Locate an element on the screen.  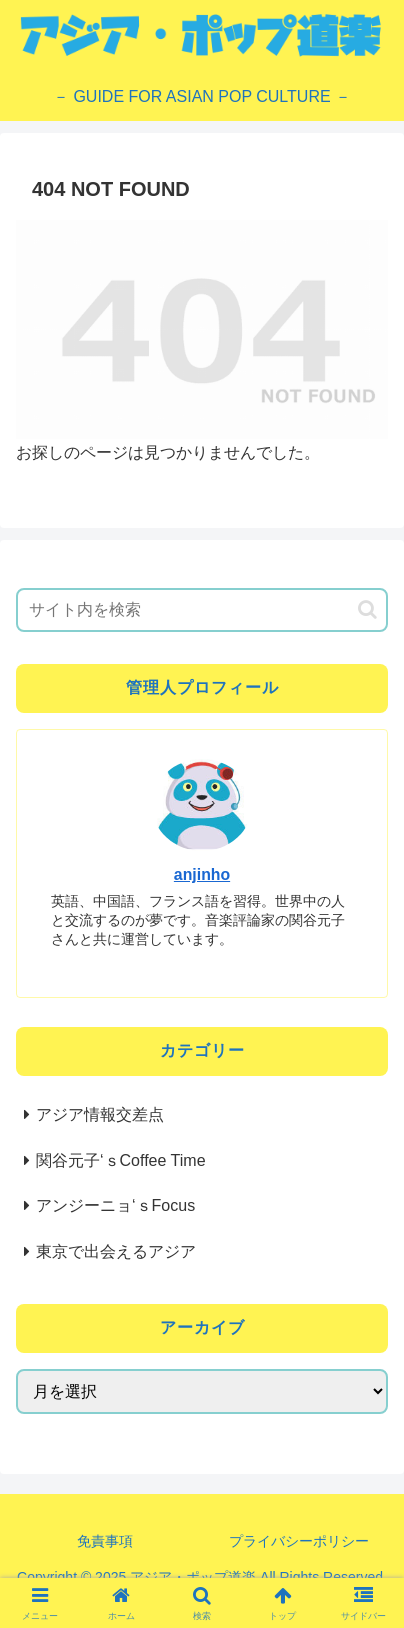
anjinho is located at coordinates (202, 874).